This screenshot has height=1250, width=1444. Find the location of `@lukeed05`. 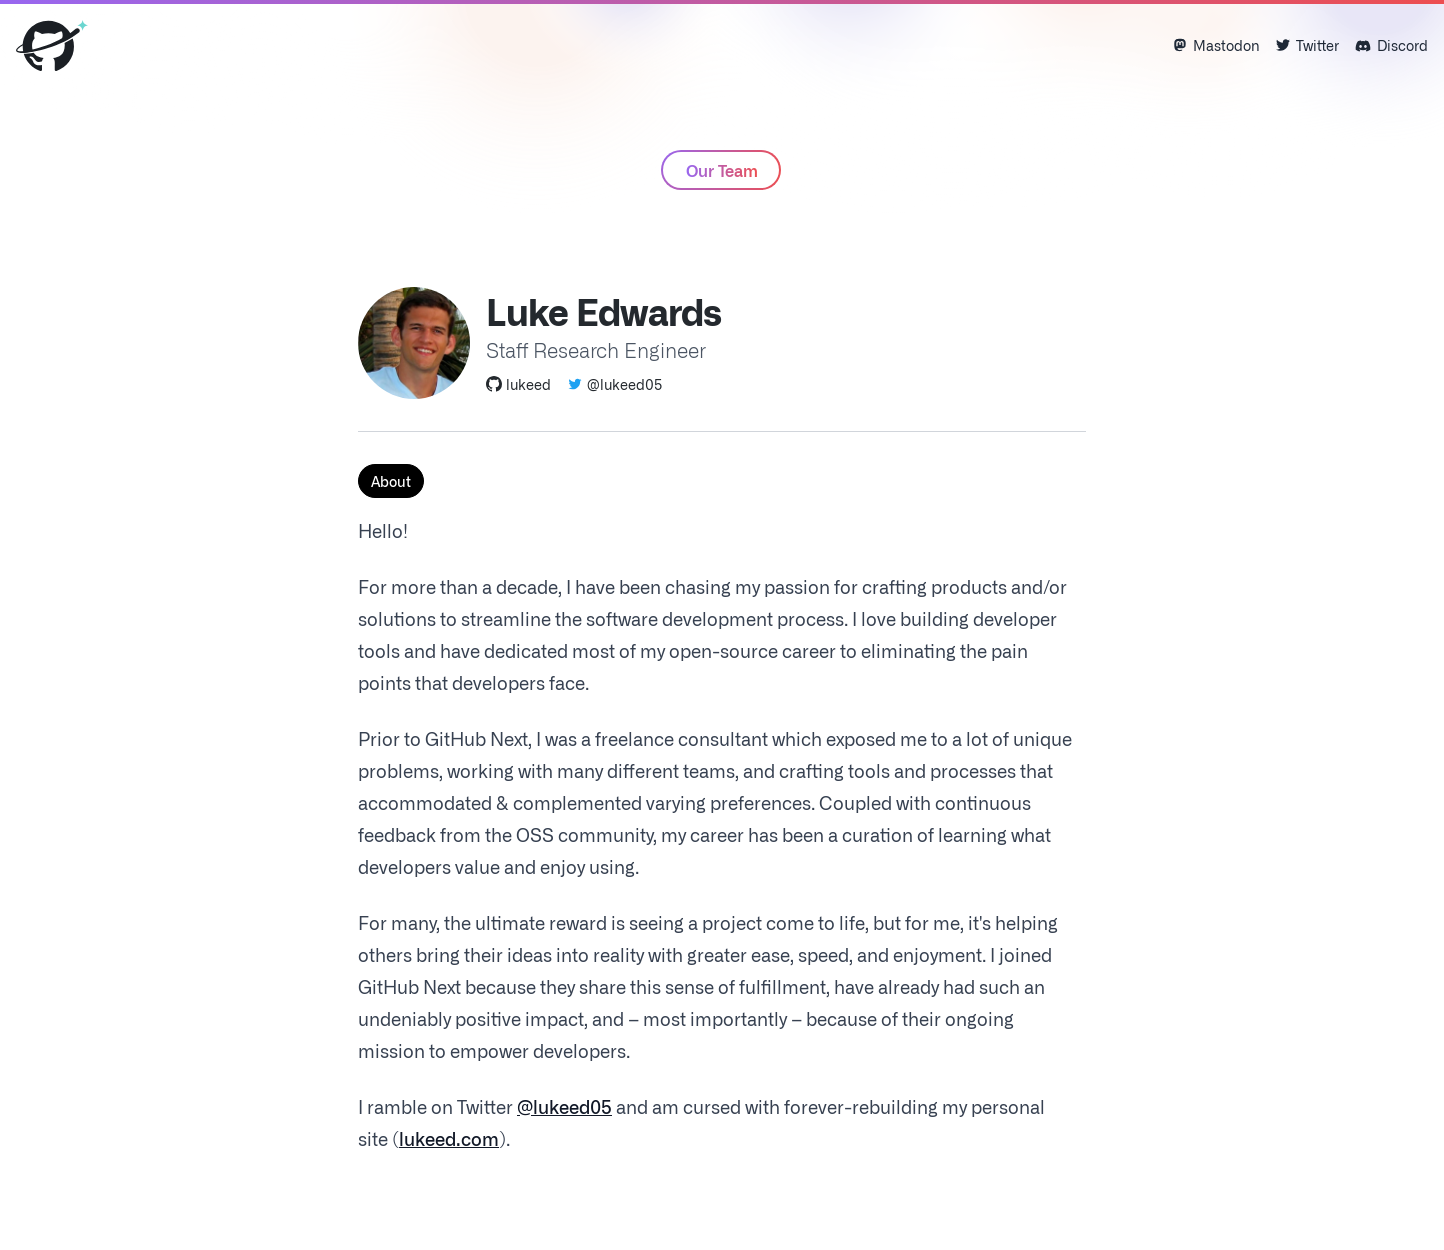

@lukeed05 is located at coordinates (614, 384).